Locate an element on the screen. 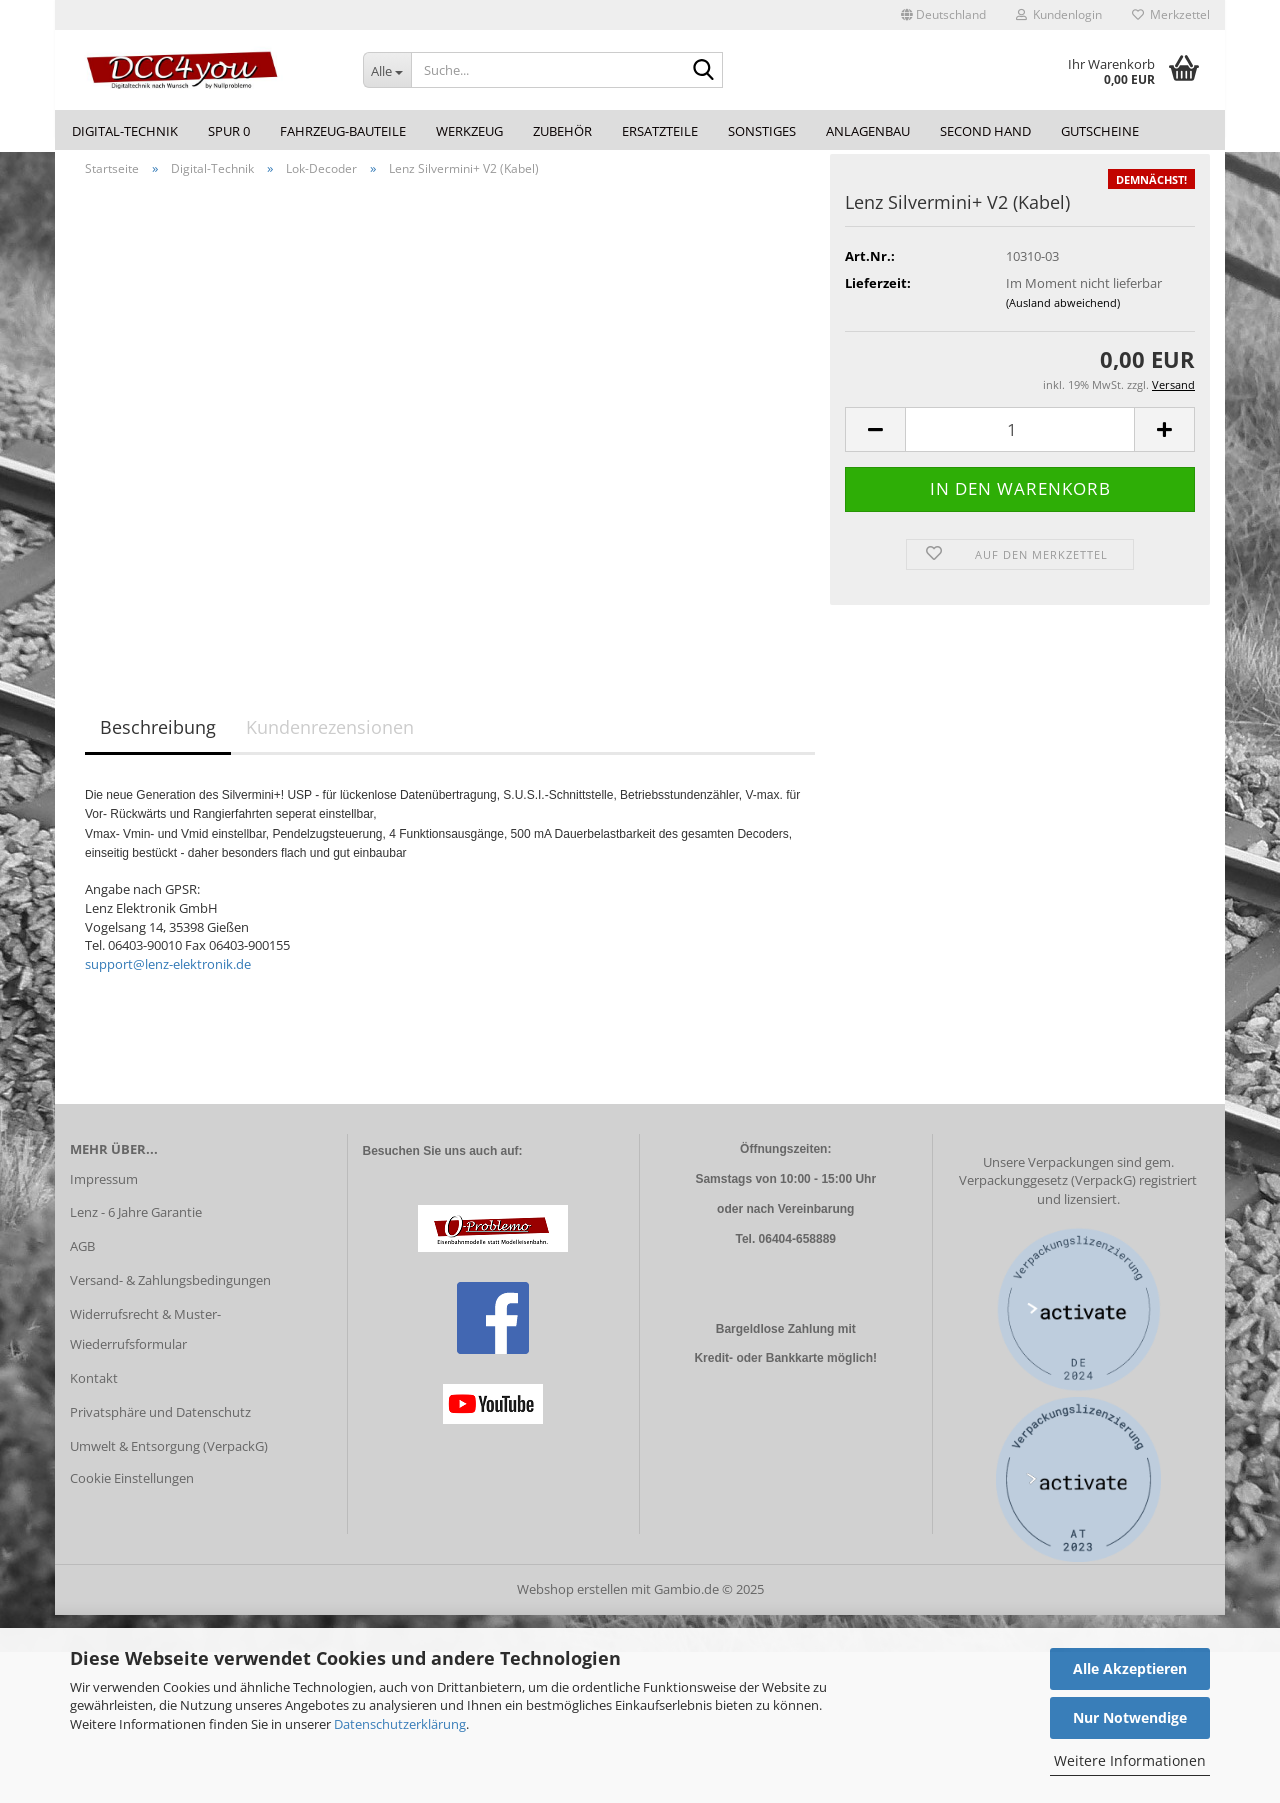 Image resolution: width=1280 pixels, height=1803 pixels. Sonstiges is located at coordinates (762, 131).